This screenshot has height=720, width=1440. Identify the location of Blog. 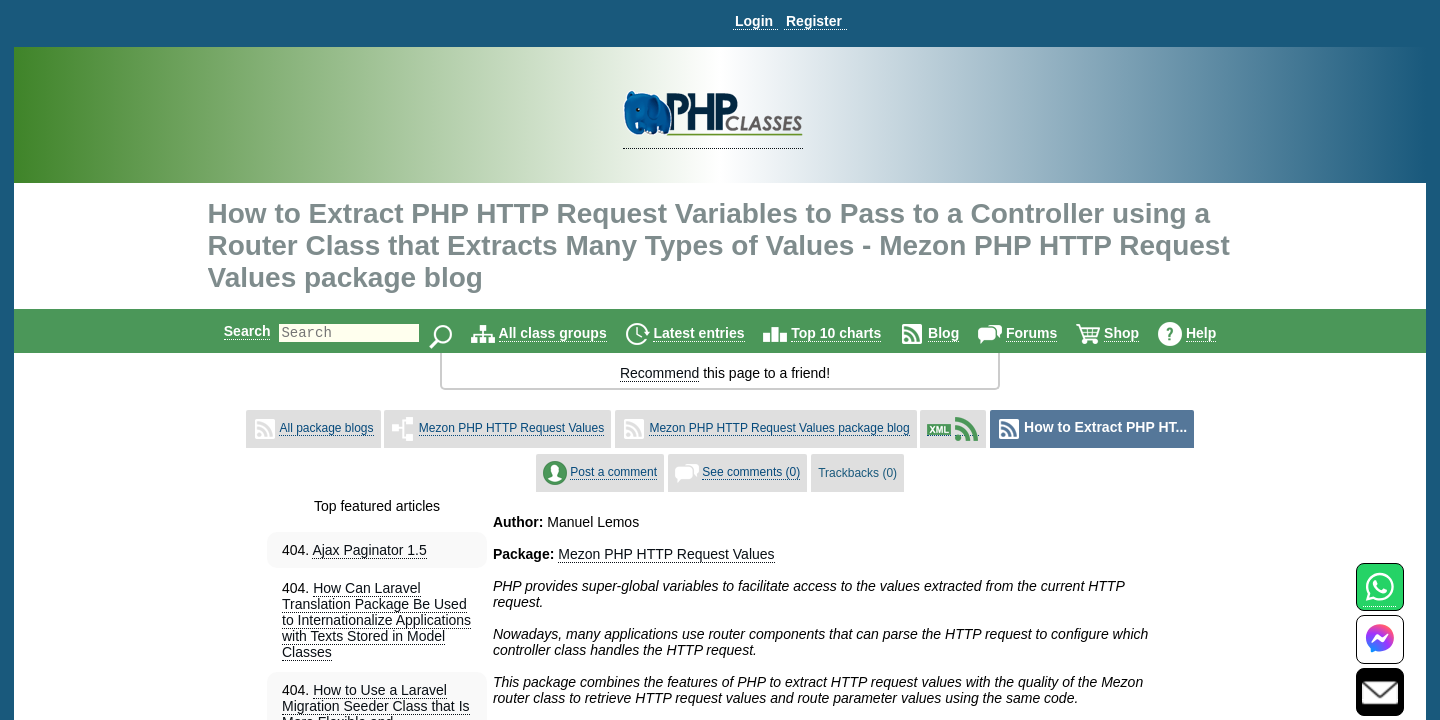
(960, 333).